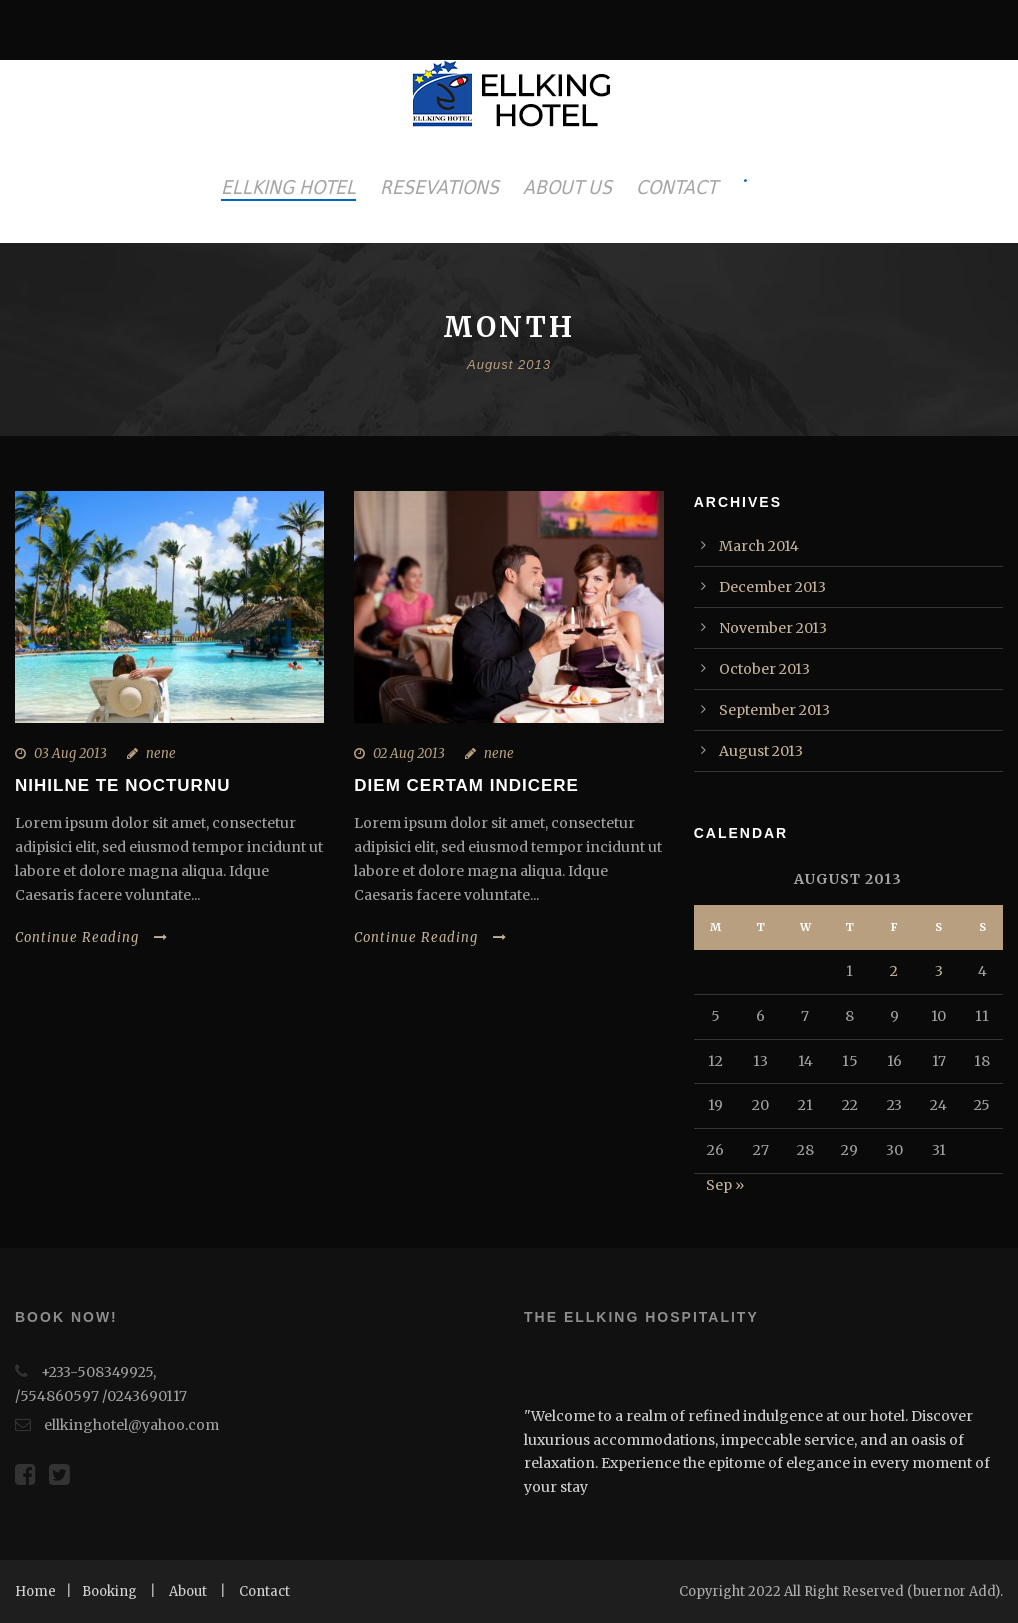 Image resolution: width=1018 pixels, height=1623 pixels. Describe the element at coordinates (567, 187) in the screenshot. I see `ABOUT US` at that location.